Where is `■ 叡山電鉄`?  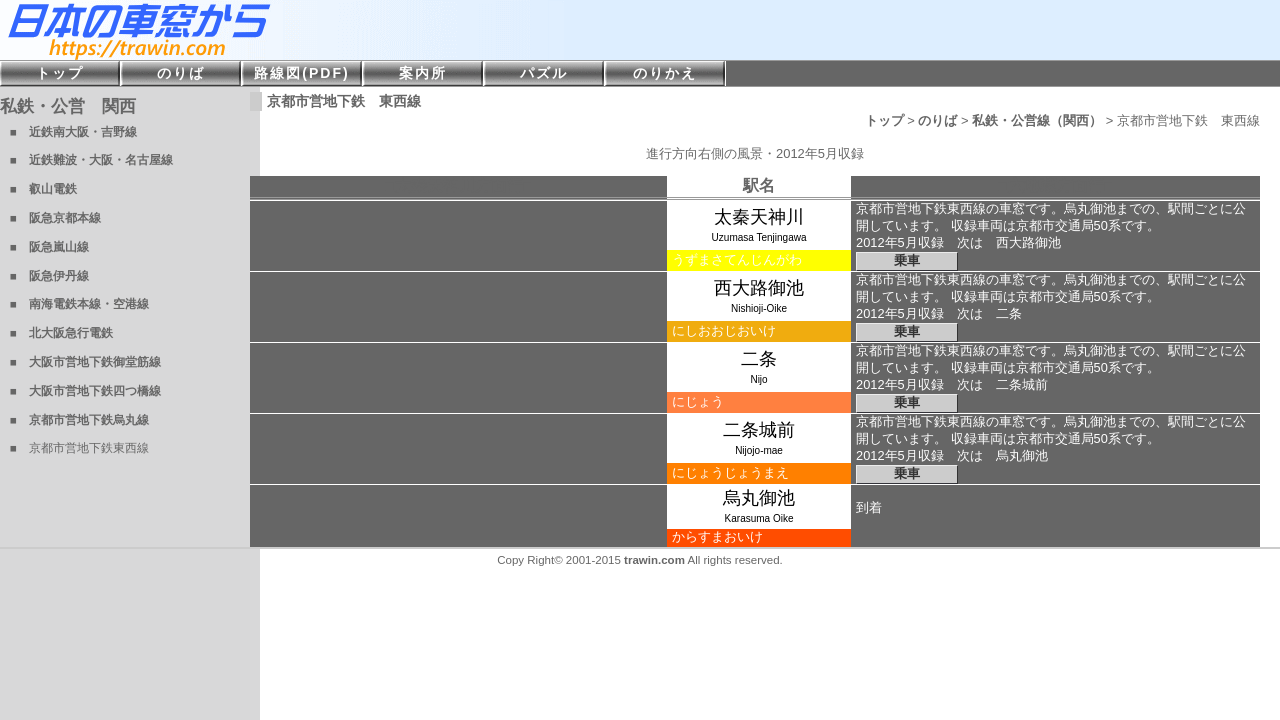 ■ 叡山電鉄 is located at coordinates (43, 189).